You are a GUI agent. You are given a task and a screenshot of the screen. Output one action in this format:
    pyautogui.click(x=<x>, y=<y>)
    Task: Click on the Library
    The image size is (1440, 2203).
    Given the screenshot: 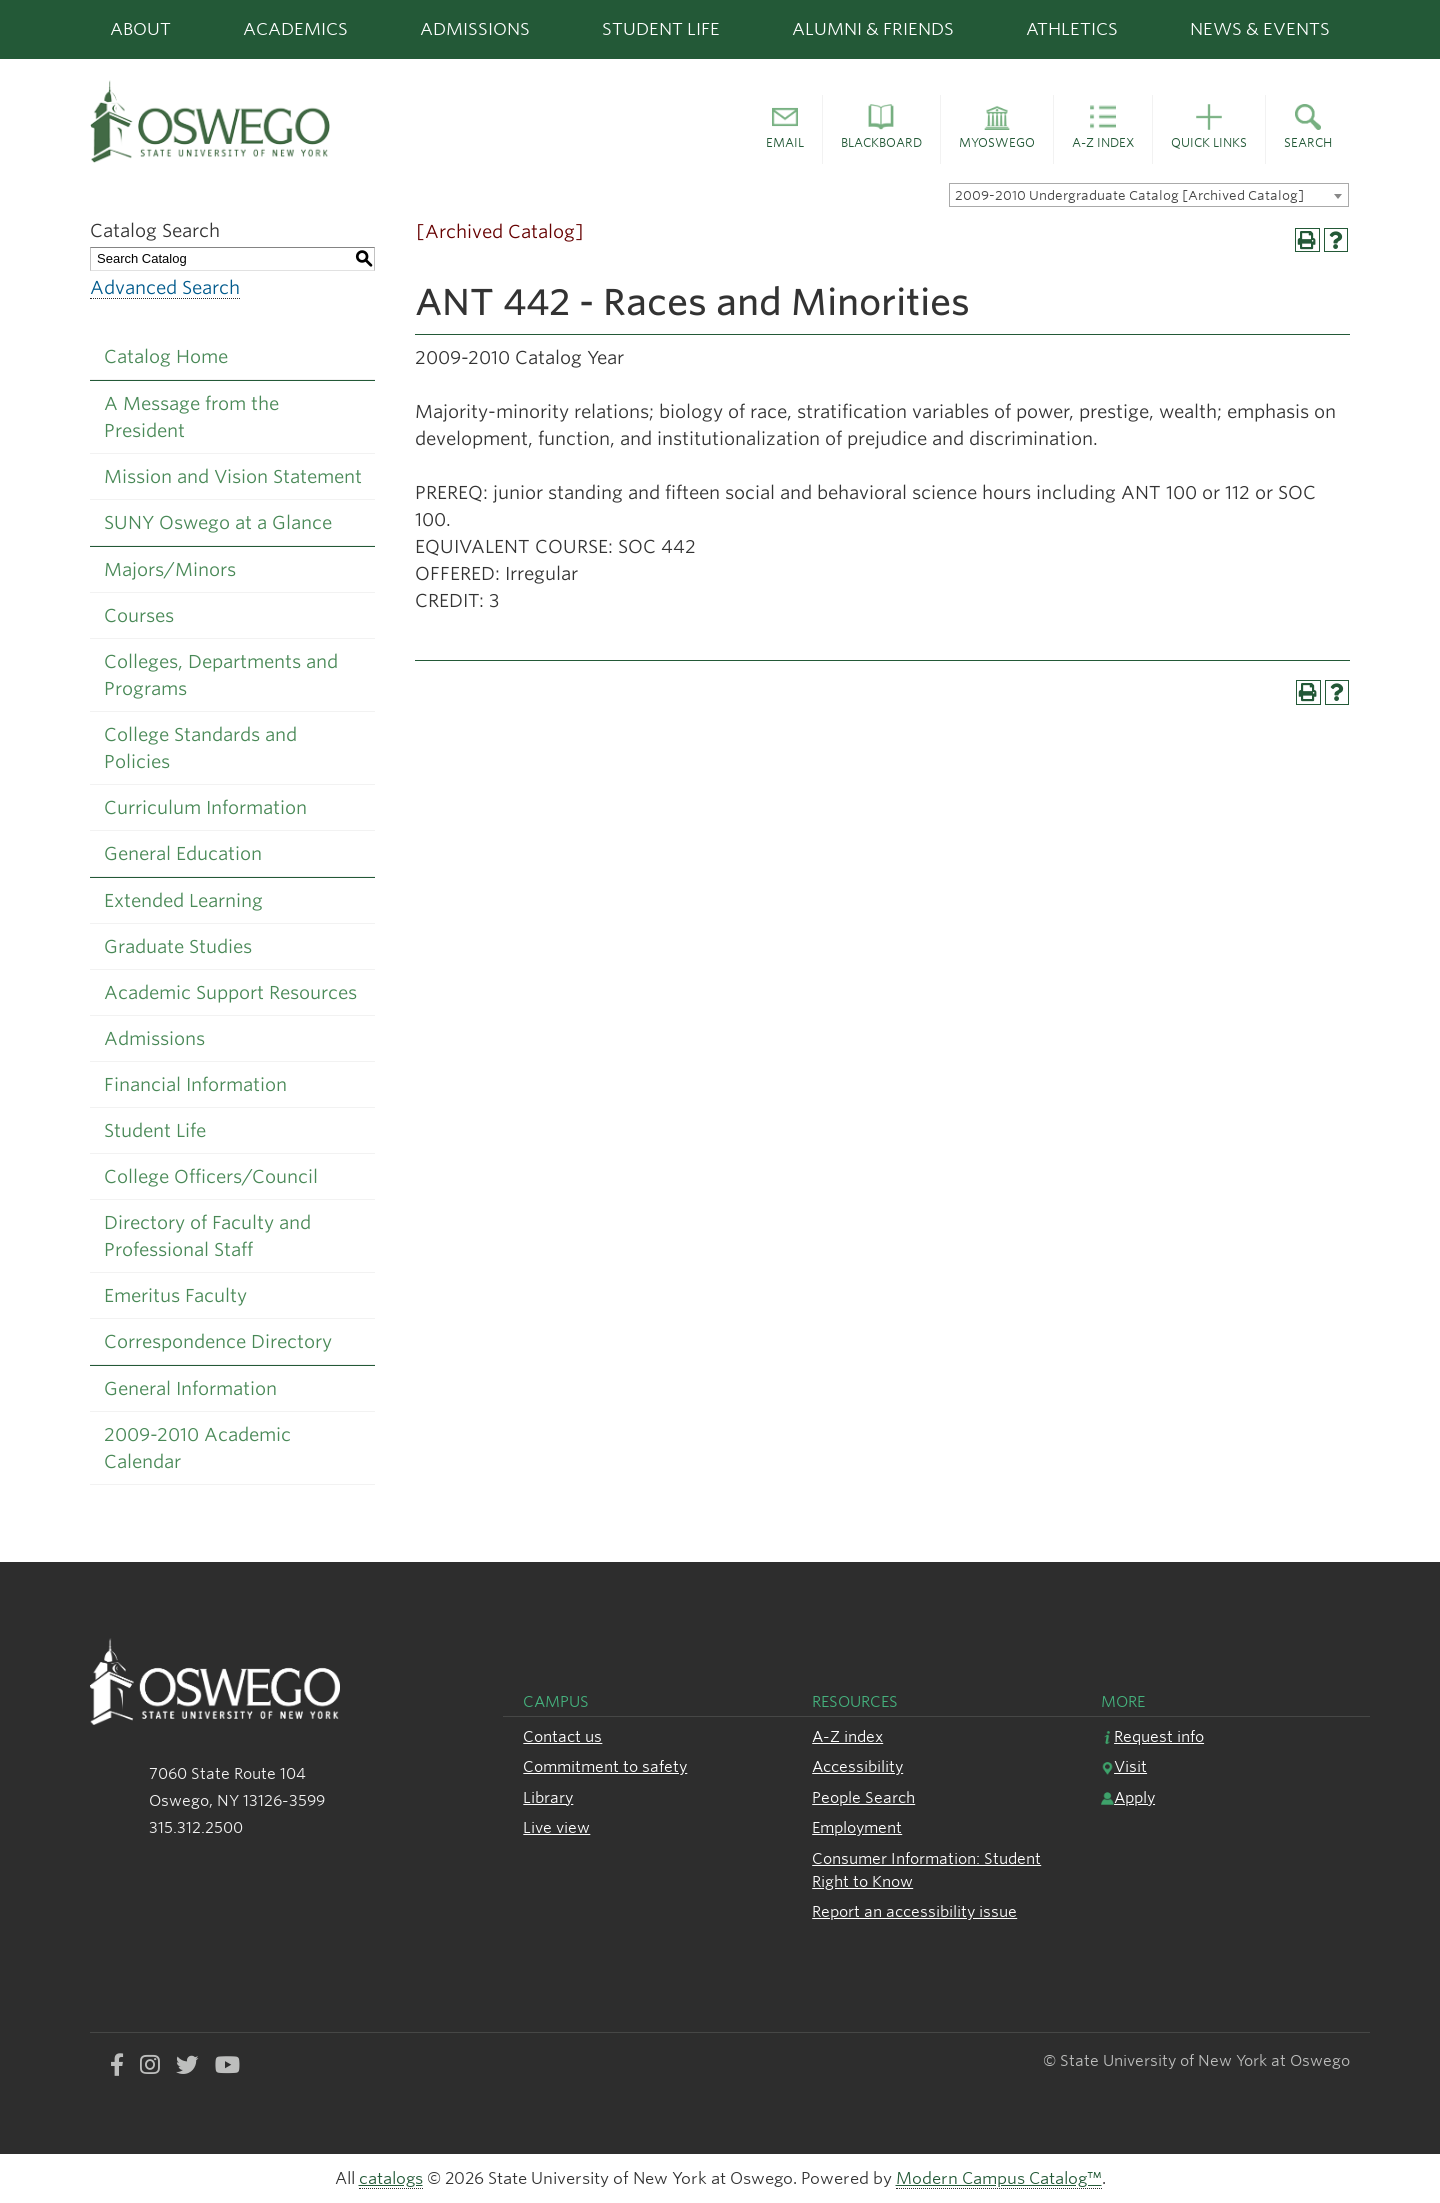 What is the action you would take?
    pyautogui.click(x=548, y=1797)
    